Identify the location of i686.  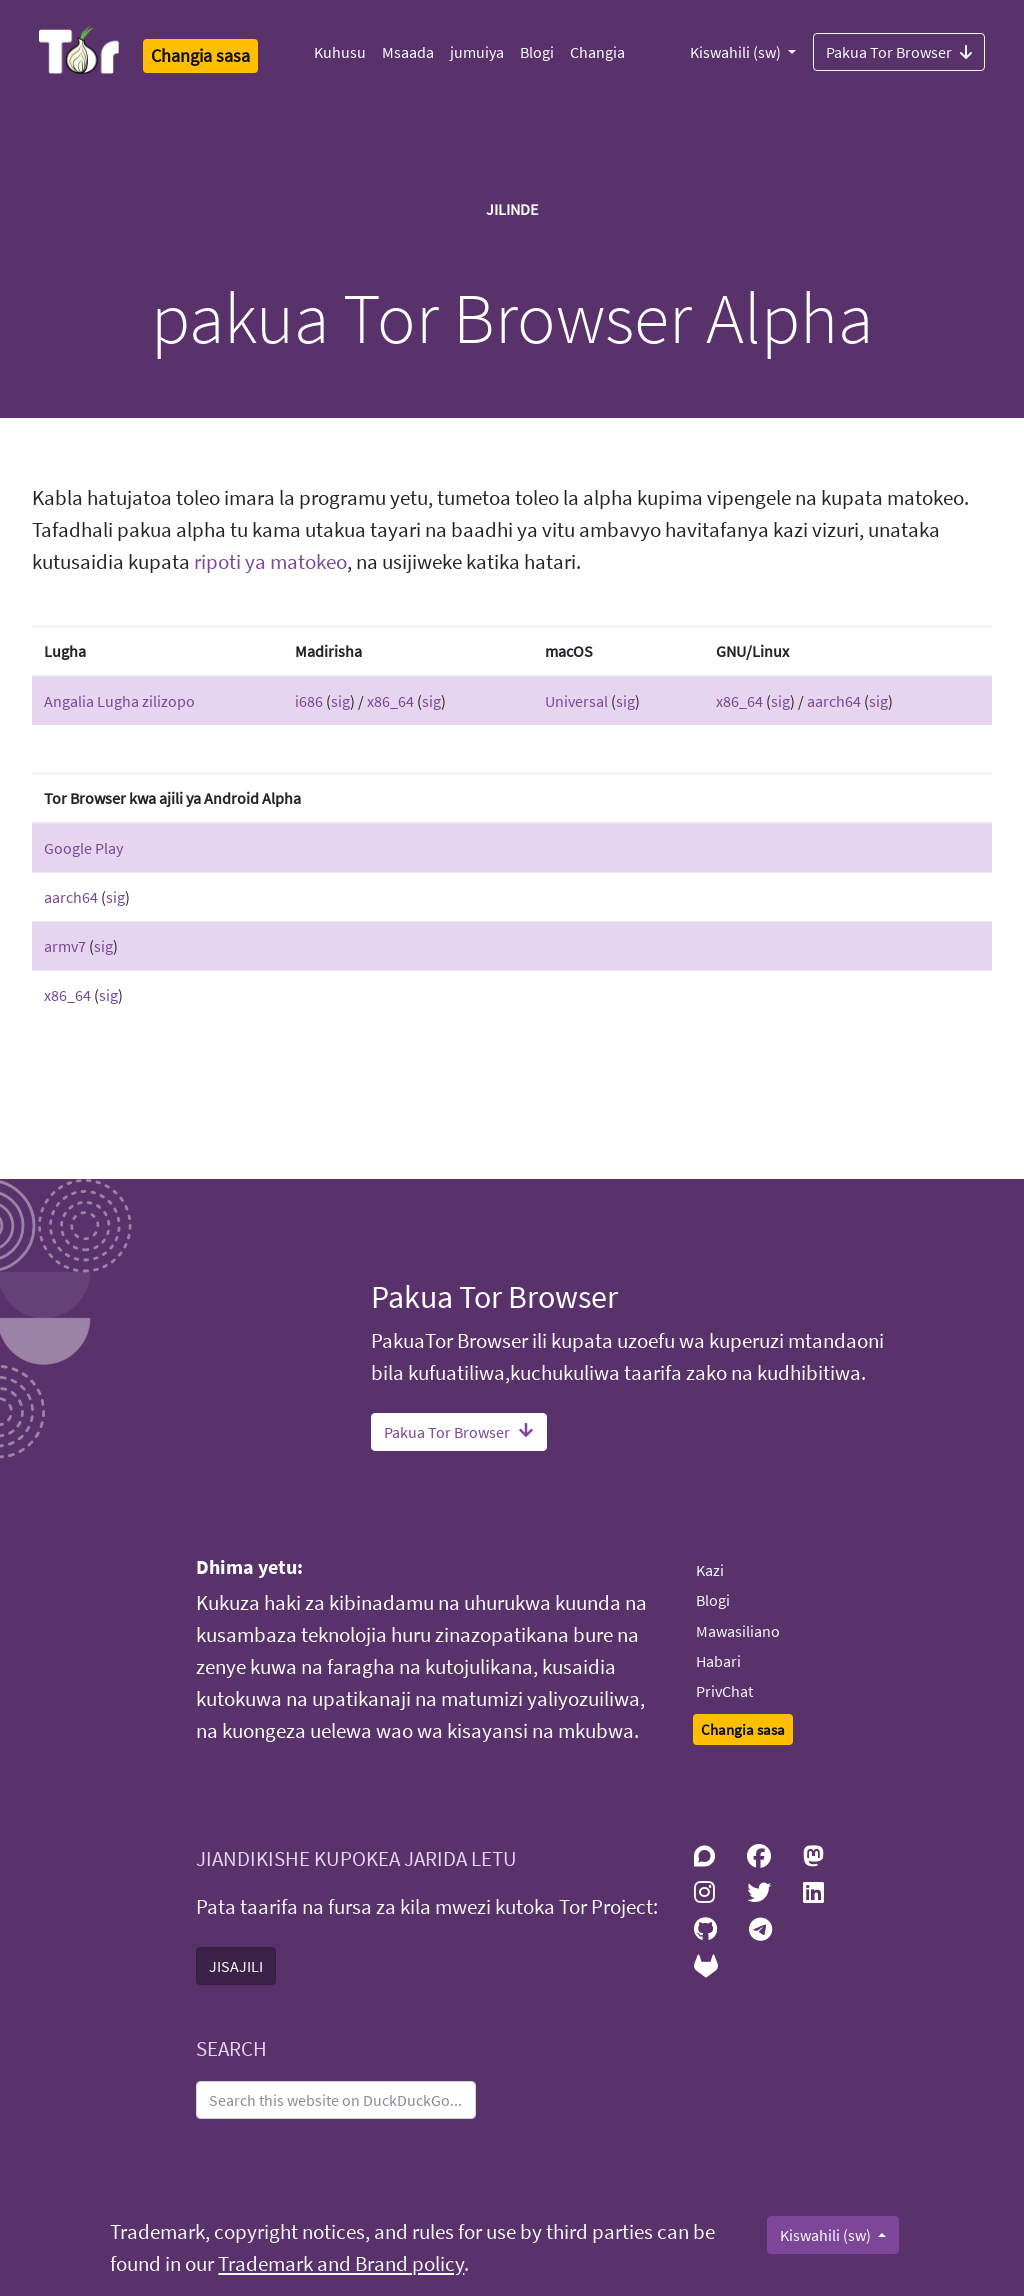
(309, 701).